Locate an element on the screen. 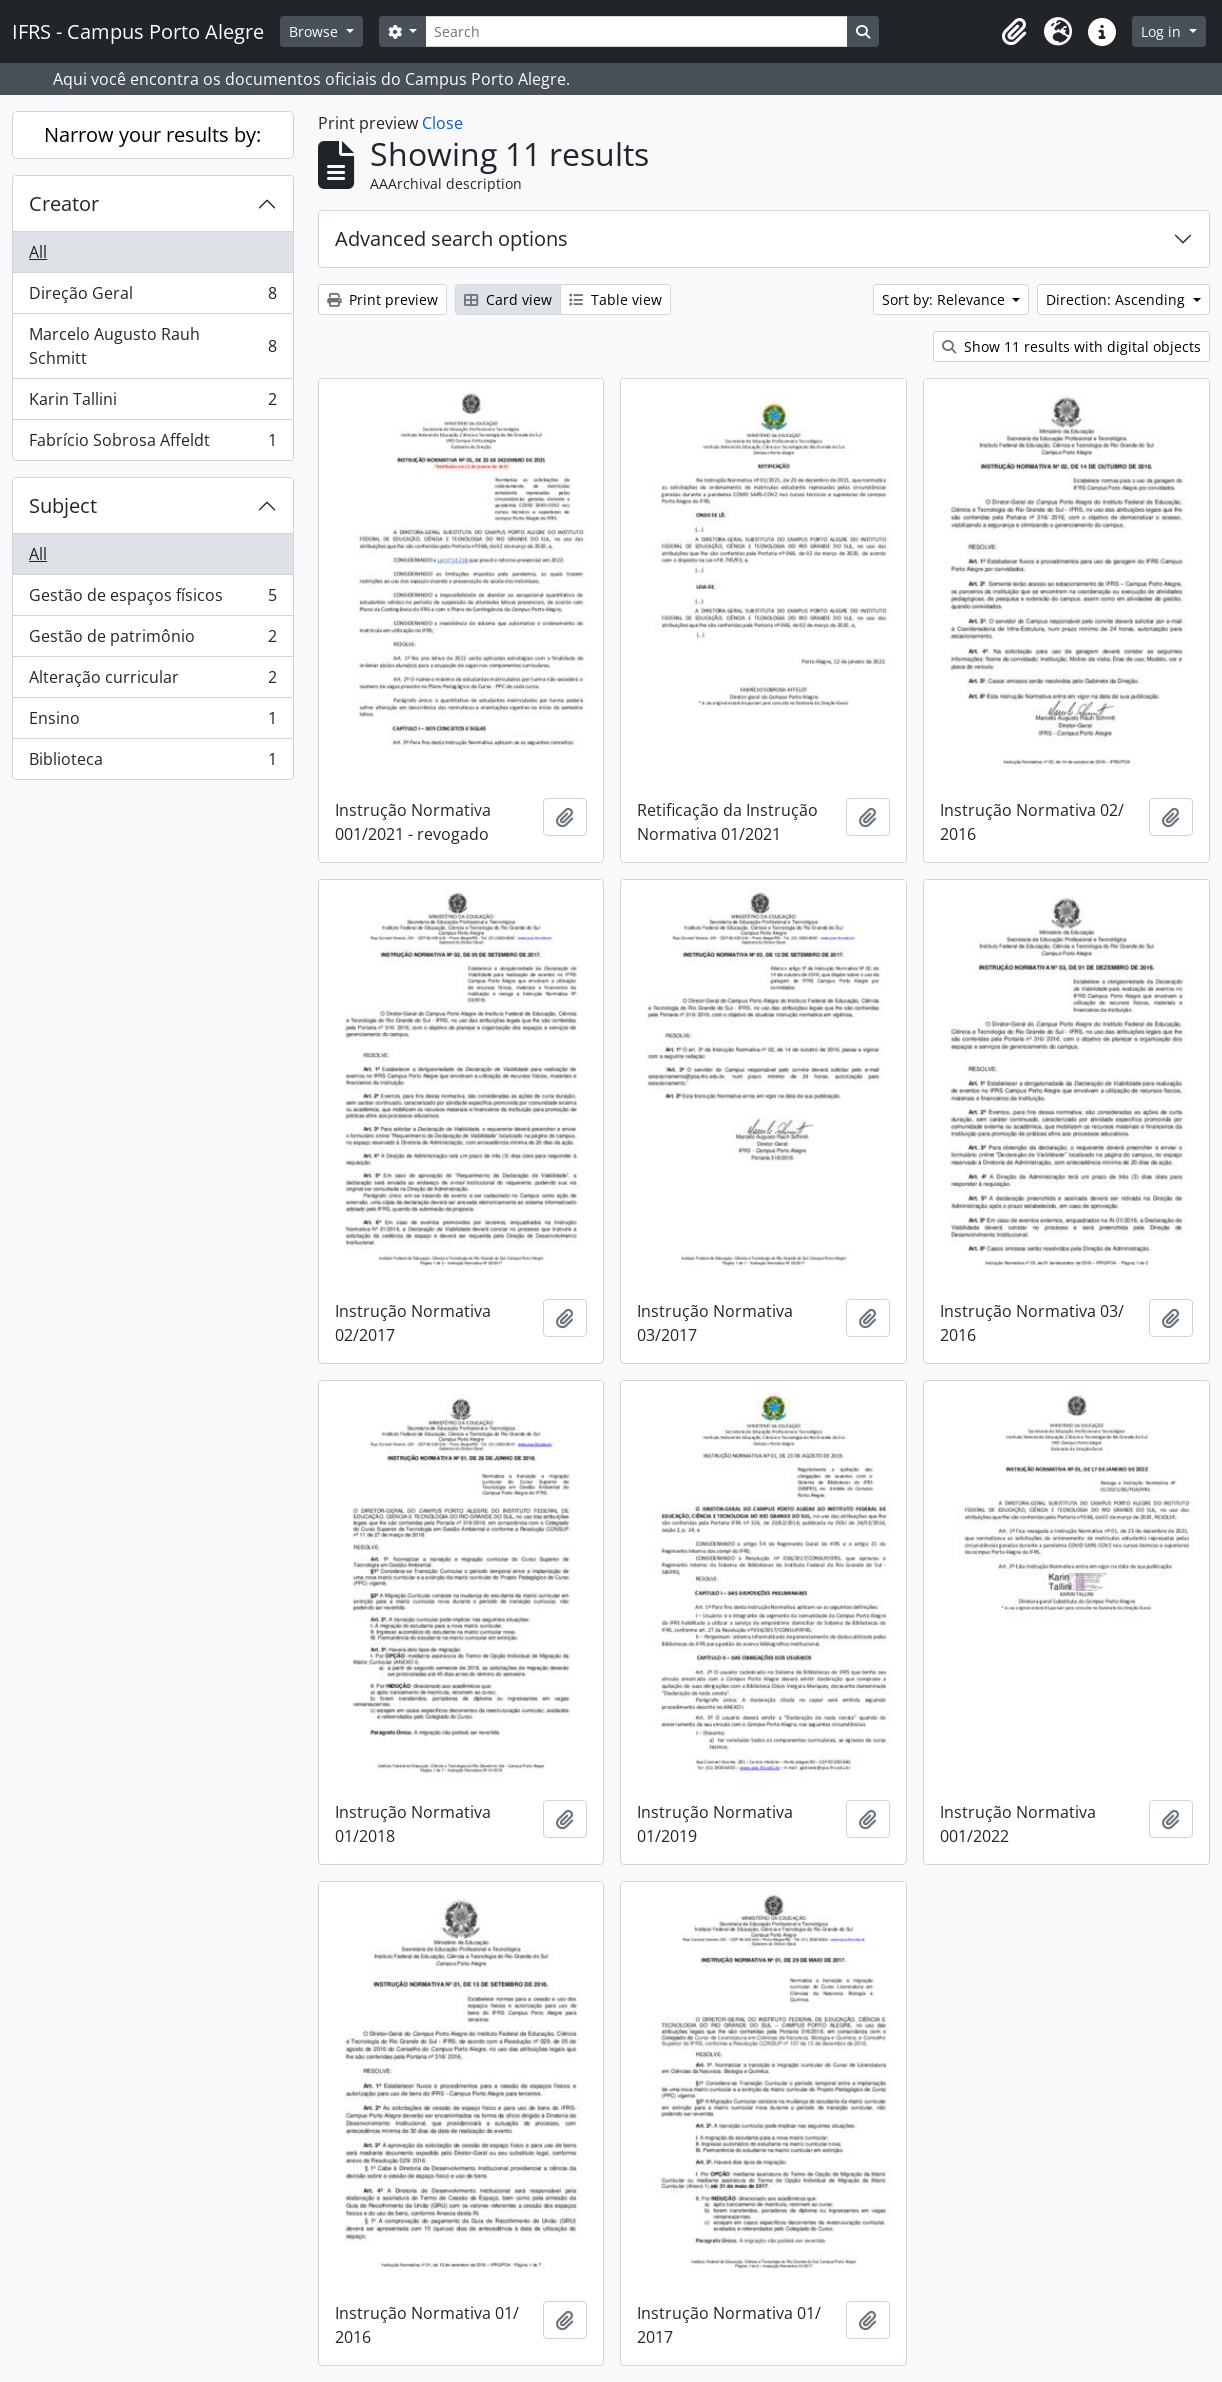  Sort by: Relevance is located at coordinates (945, 299).